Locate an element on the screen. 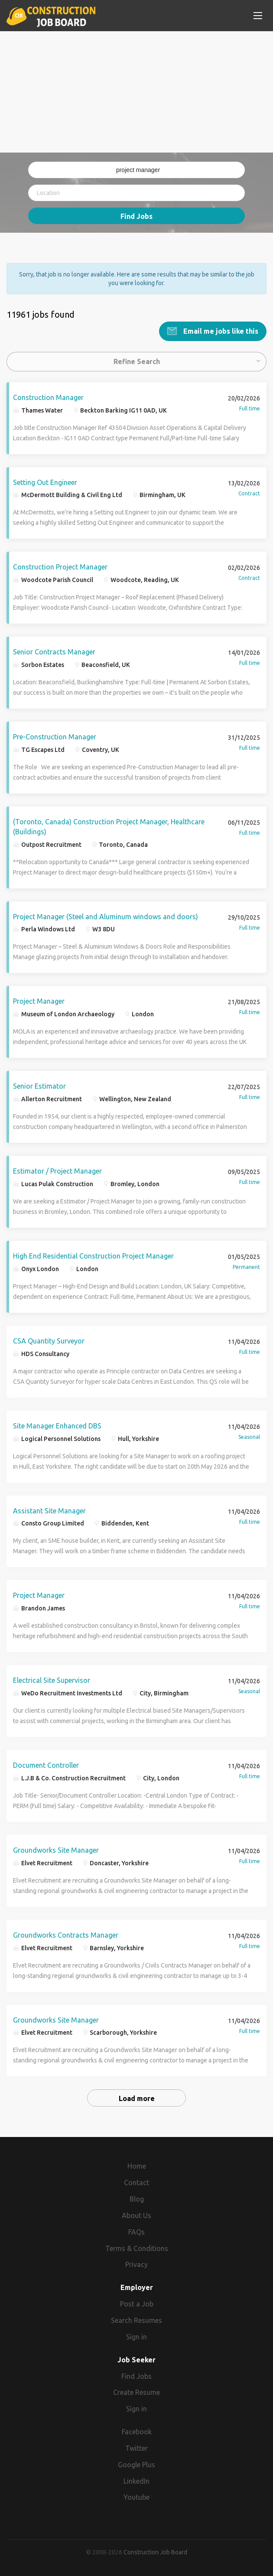 Image resolution: width=273 pixels, height=2576 pixels. Senior Contracts Manager is located at coordinates (54, 651).